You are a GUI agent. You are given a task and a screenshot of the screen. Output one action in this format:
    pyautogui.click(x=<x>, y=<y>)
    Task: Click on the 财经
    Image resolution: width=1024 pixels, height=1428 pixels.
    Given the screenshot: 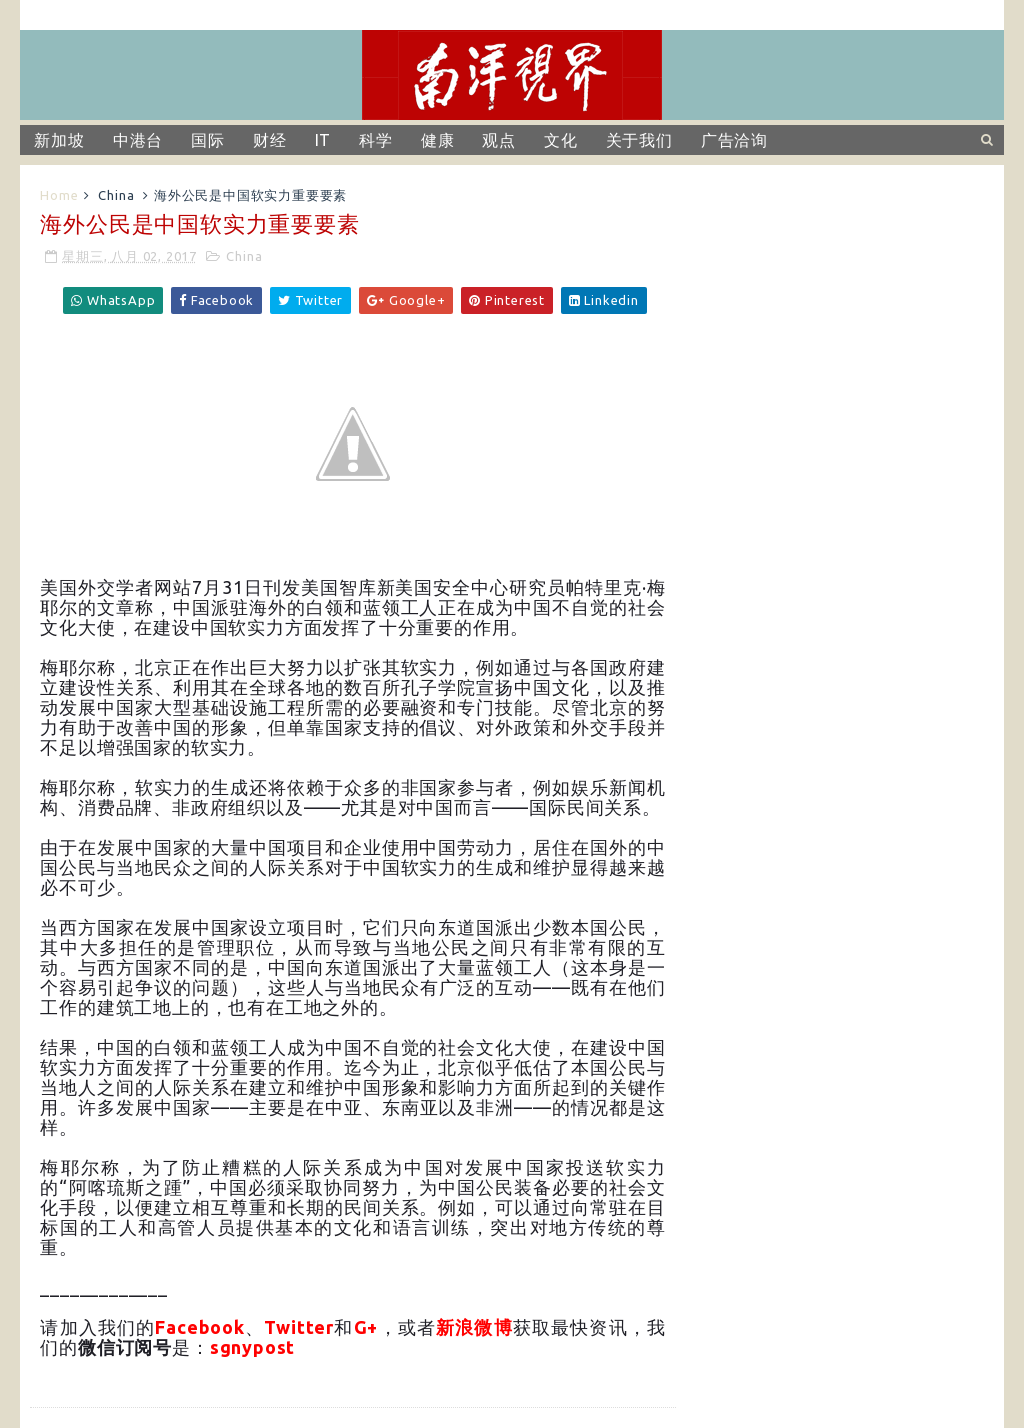 What is the action you would take?
    pyautogui.click(x=270, y=140)
    